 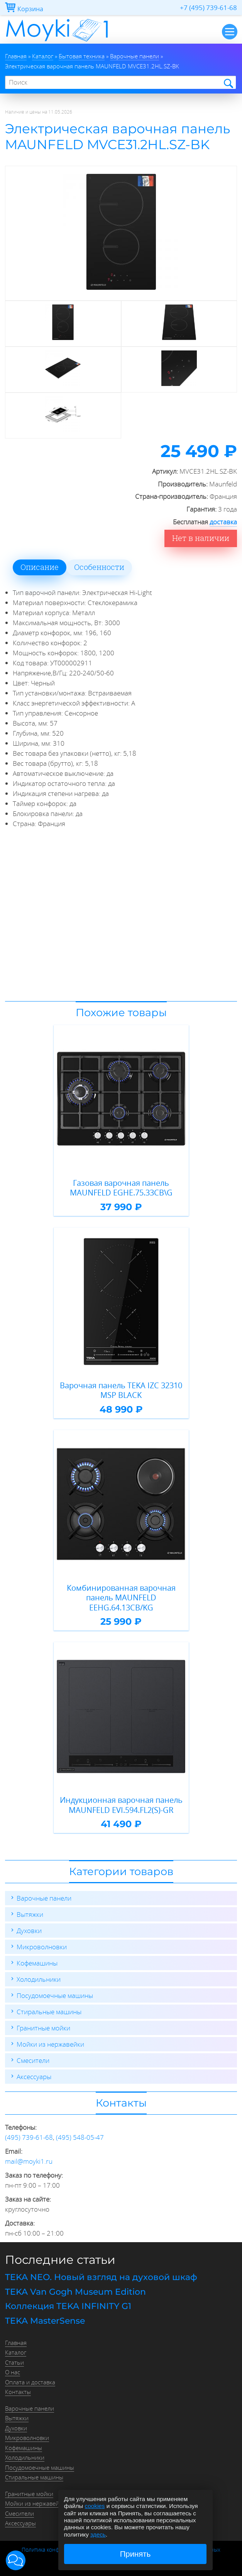 What do you see at coordinates (34, 2076) in the screenshot?
I see `Аксессуары` at bounding box center [34, 2076].